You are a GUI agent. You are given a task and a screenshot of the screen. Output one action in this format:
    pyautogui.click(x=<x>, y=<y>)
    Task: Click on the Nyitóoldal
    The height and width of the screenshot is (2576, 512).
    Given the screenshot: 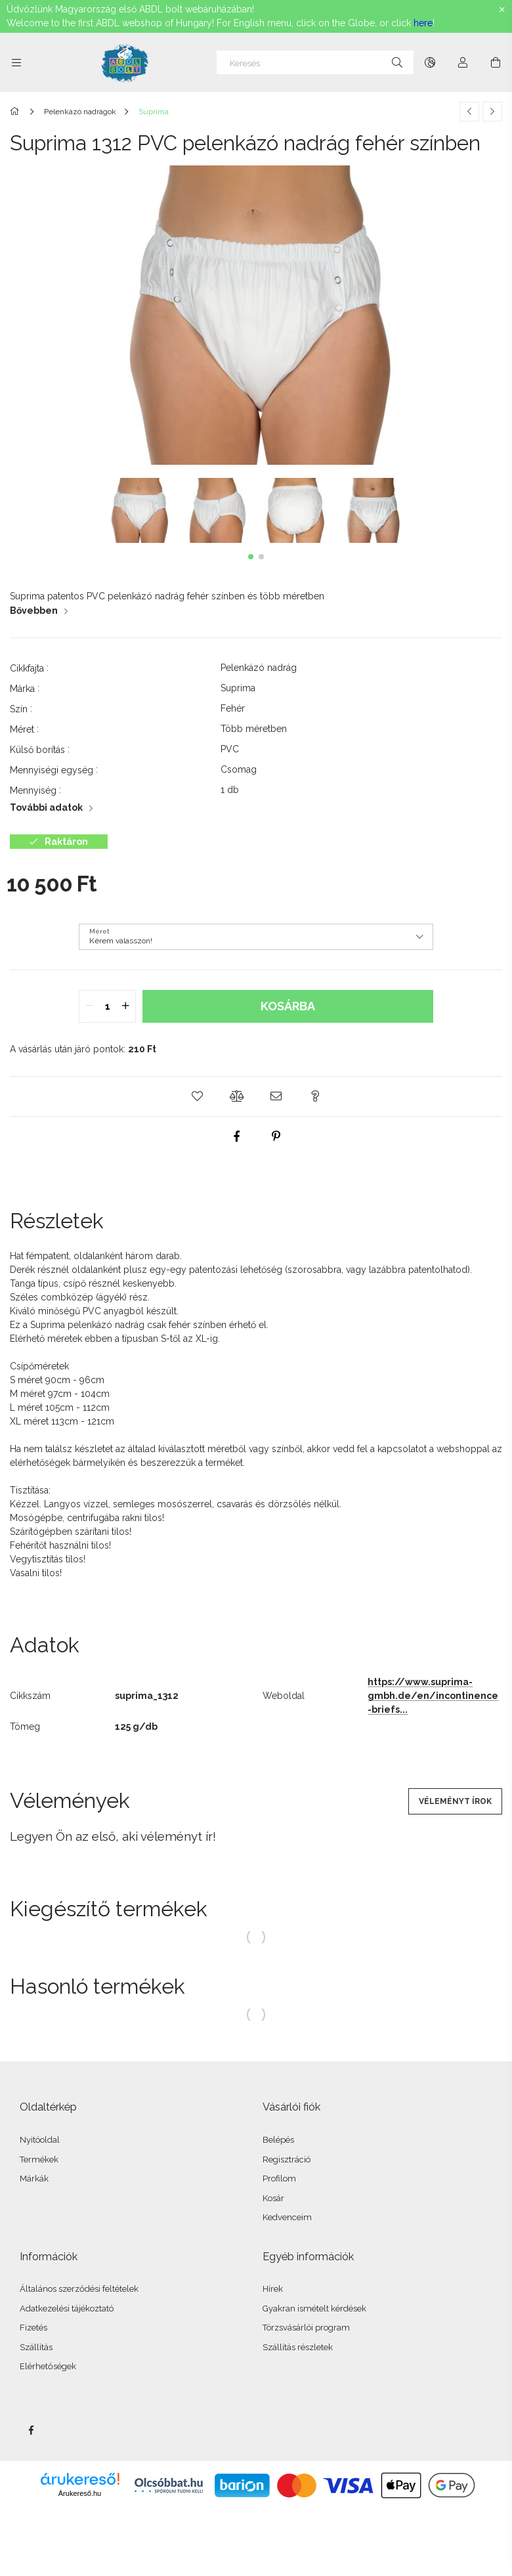 What is the action you would take?
    pyautogui.click(x=40, y=2140)
    